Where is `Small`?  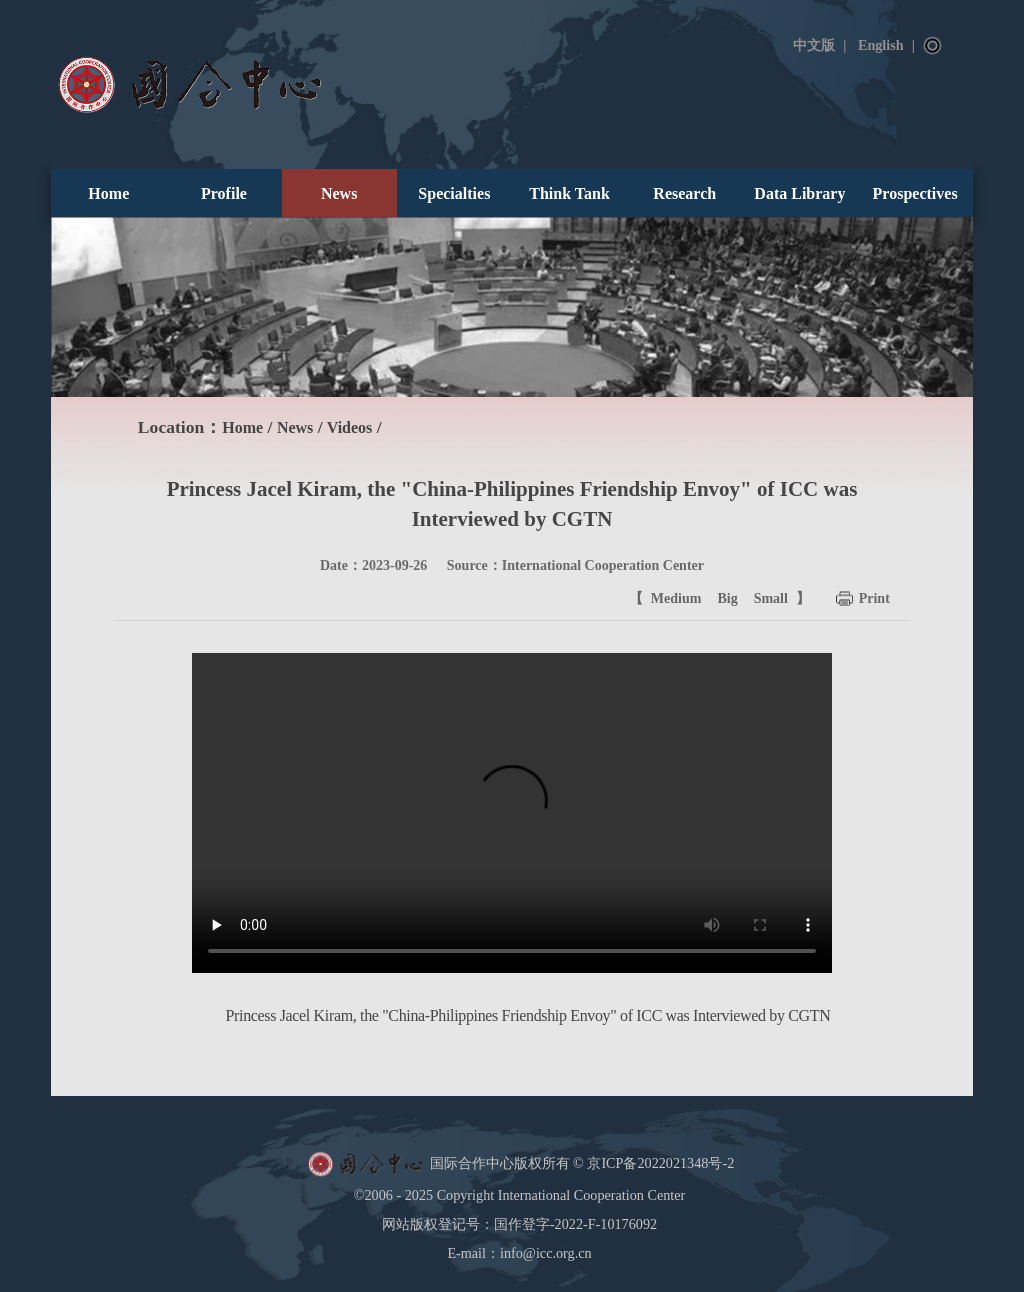
Small is located at coordinates (771, 598).